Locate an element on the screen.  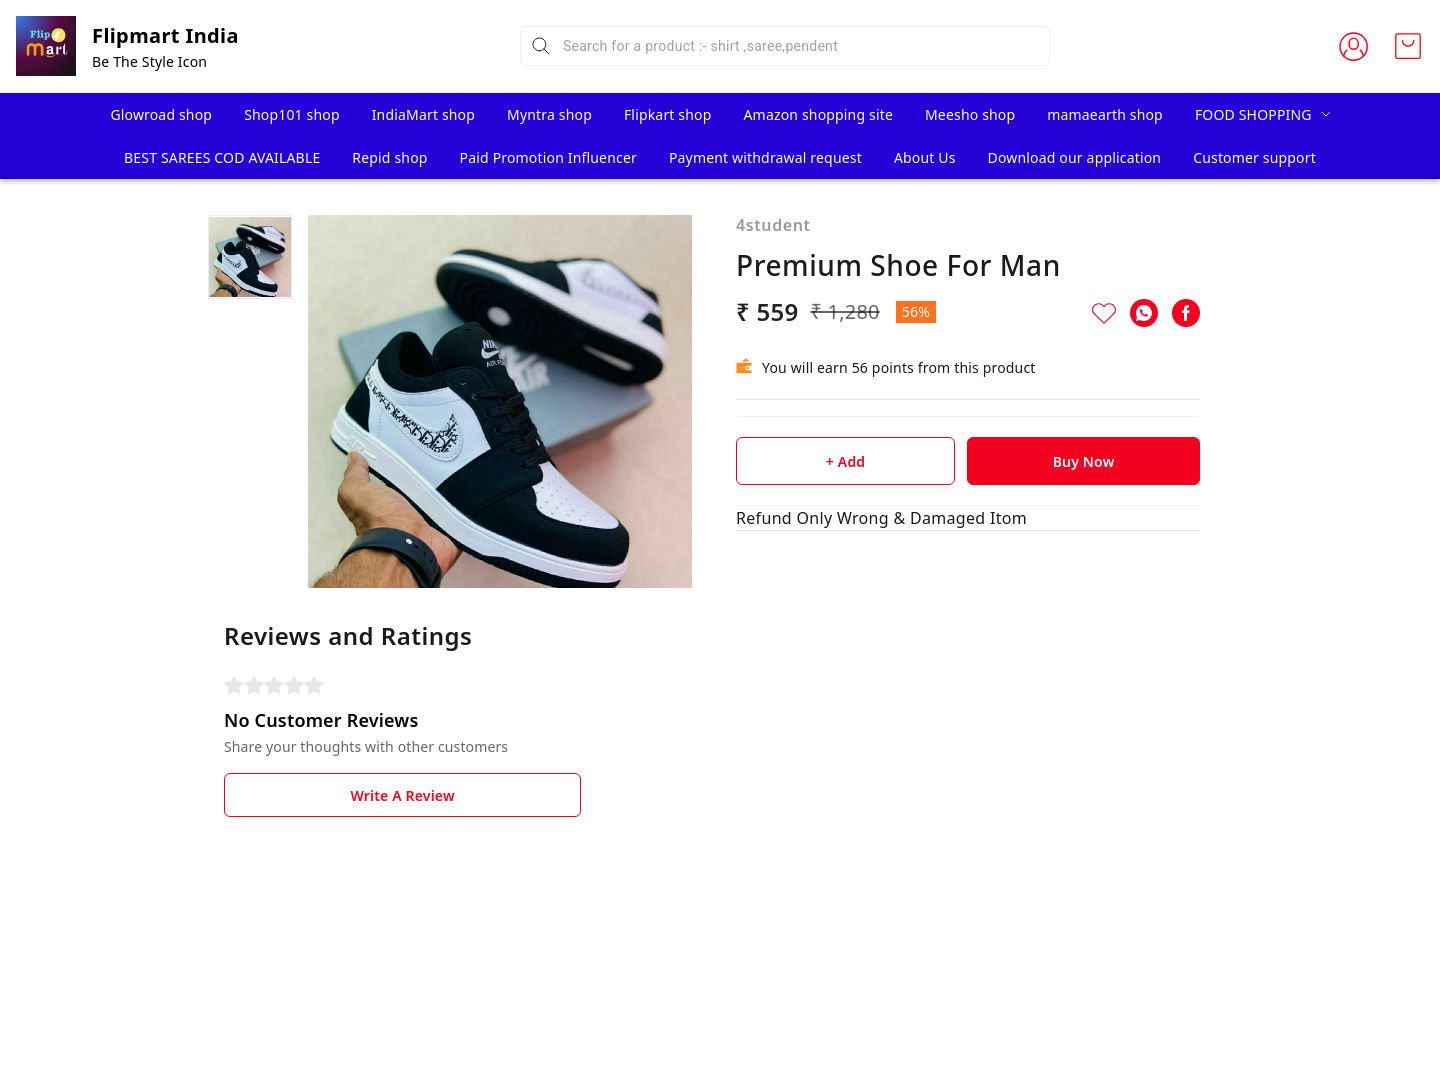
Paid Promotion Influencer is located at coordinates (548, 157).